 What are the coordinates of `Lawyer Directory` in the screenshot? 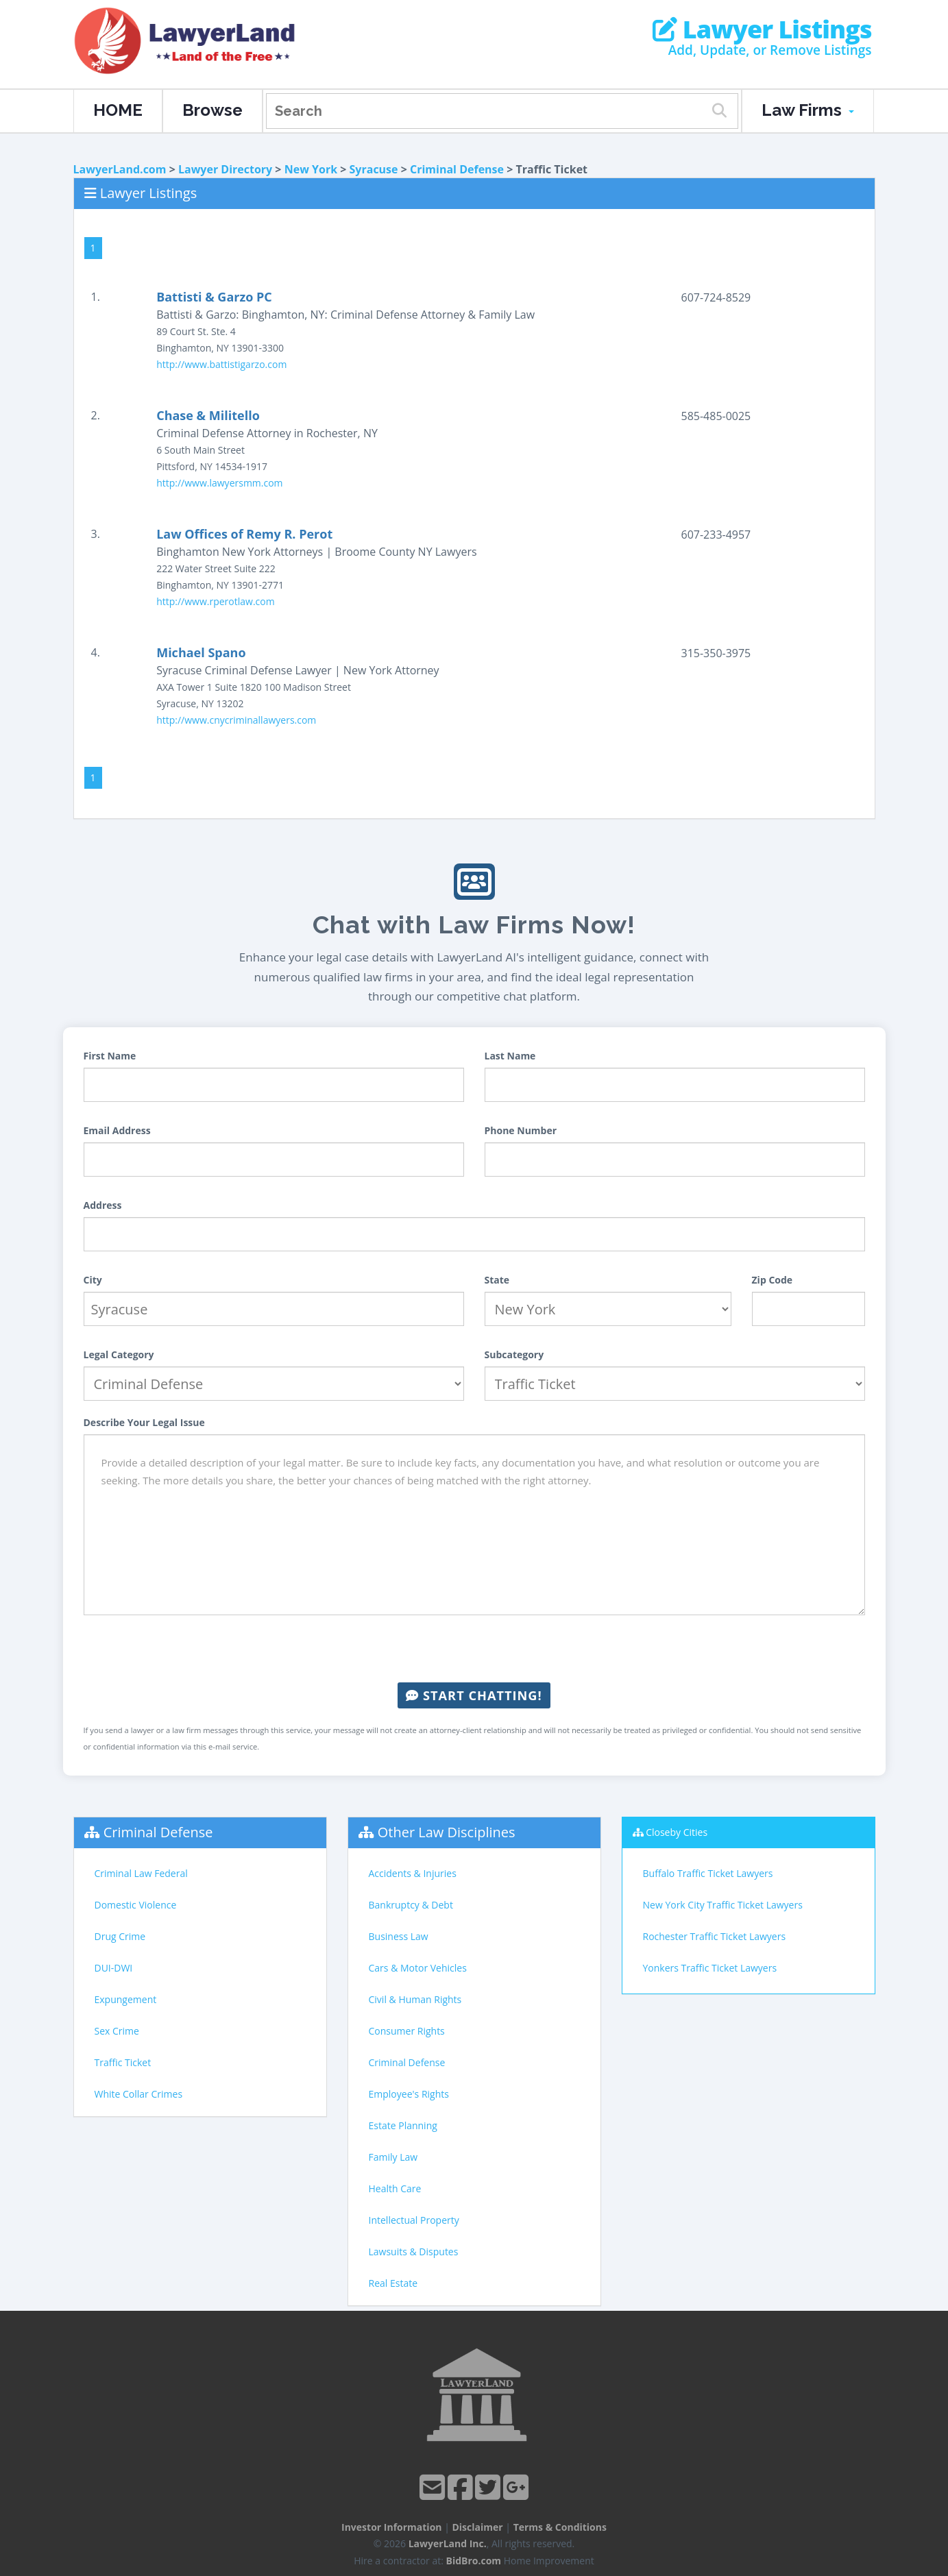 It's located at (225, 169).